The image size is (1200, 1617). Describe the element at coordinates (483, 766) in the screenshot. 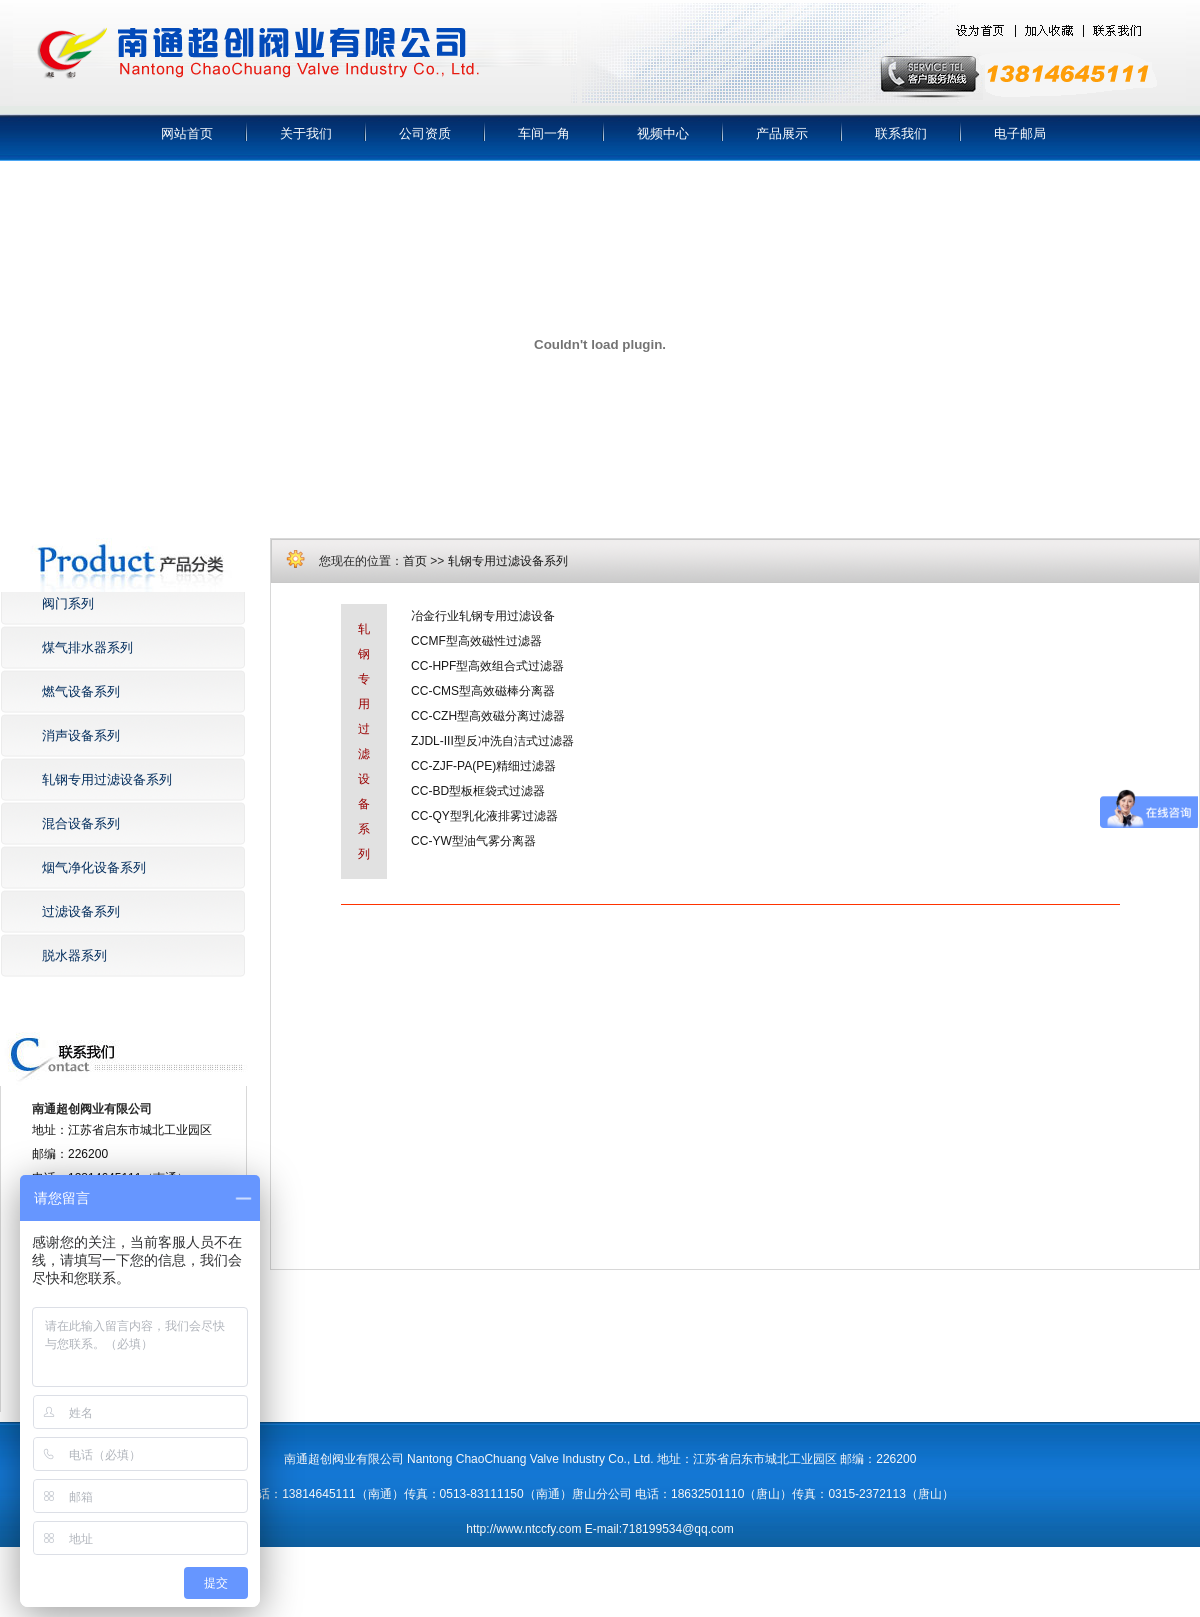

I see `CC-ZJF-PA(PE)精细过滤器` at that location.